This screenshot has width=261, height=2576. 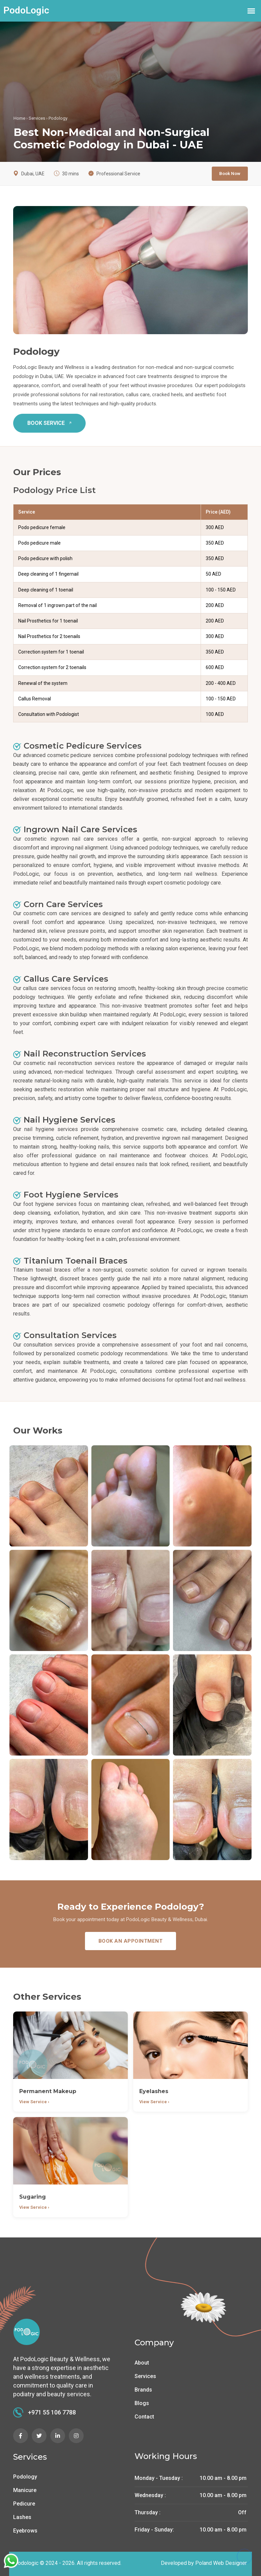 What do you see at coordinates (25, 2530) in the screenshot?
I see `Eyebrows` at bounding box center [25, 2530].